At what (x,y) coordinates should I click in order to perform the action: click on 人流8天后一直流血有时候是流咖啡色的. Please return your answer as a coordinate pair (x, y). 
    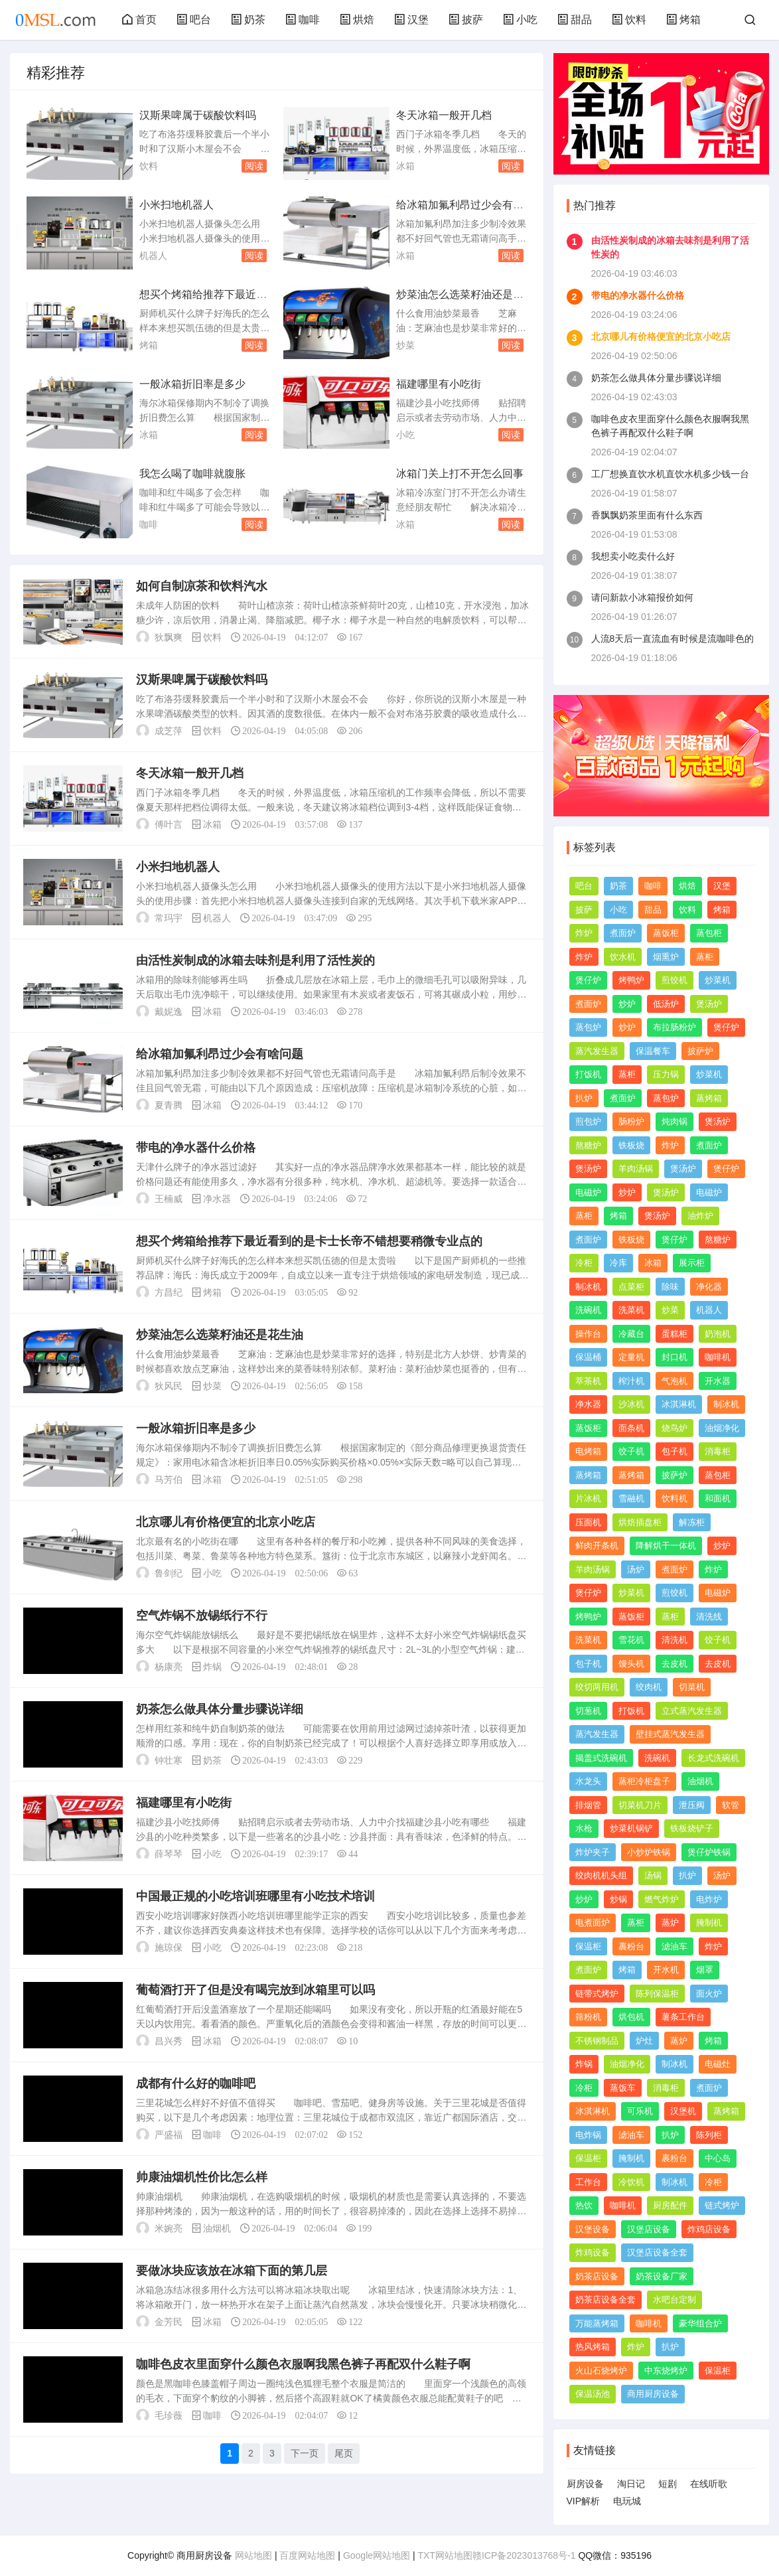
    Looking at the image, I should click on (672, 638).